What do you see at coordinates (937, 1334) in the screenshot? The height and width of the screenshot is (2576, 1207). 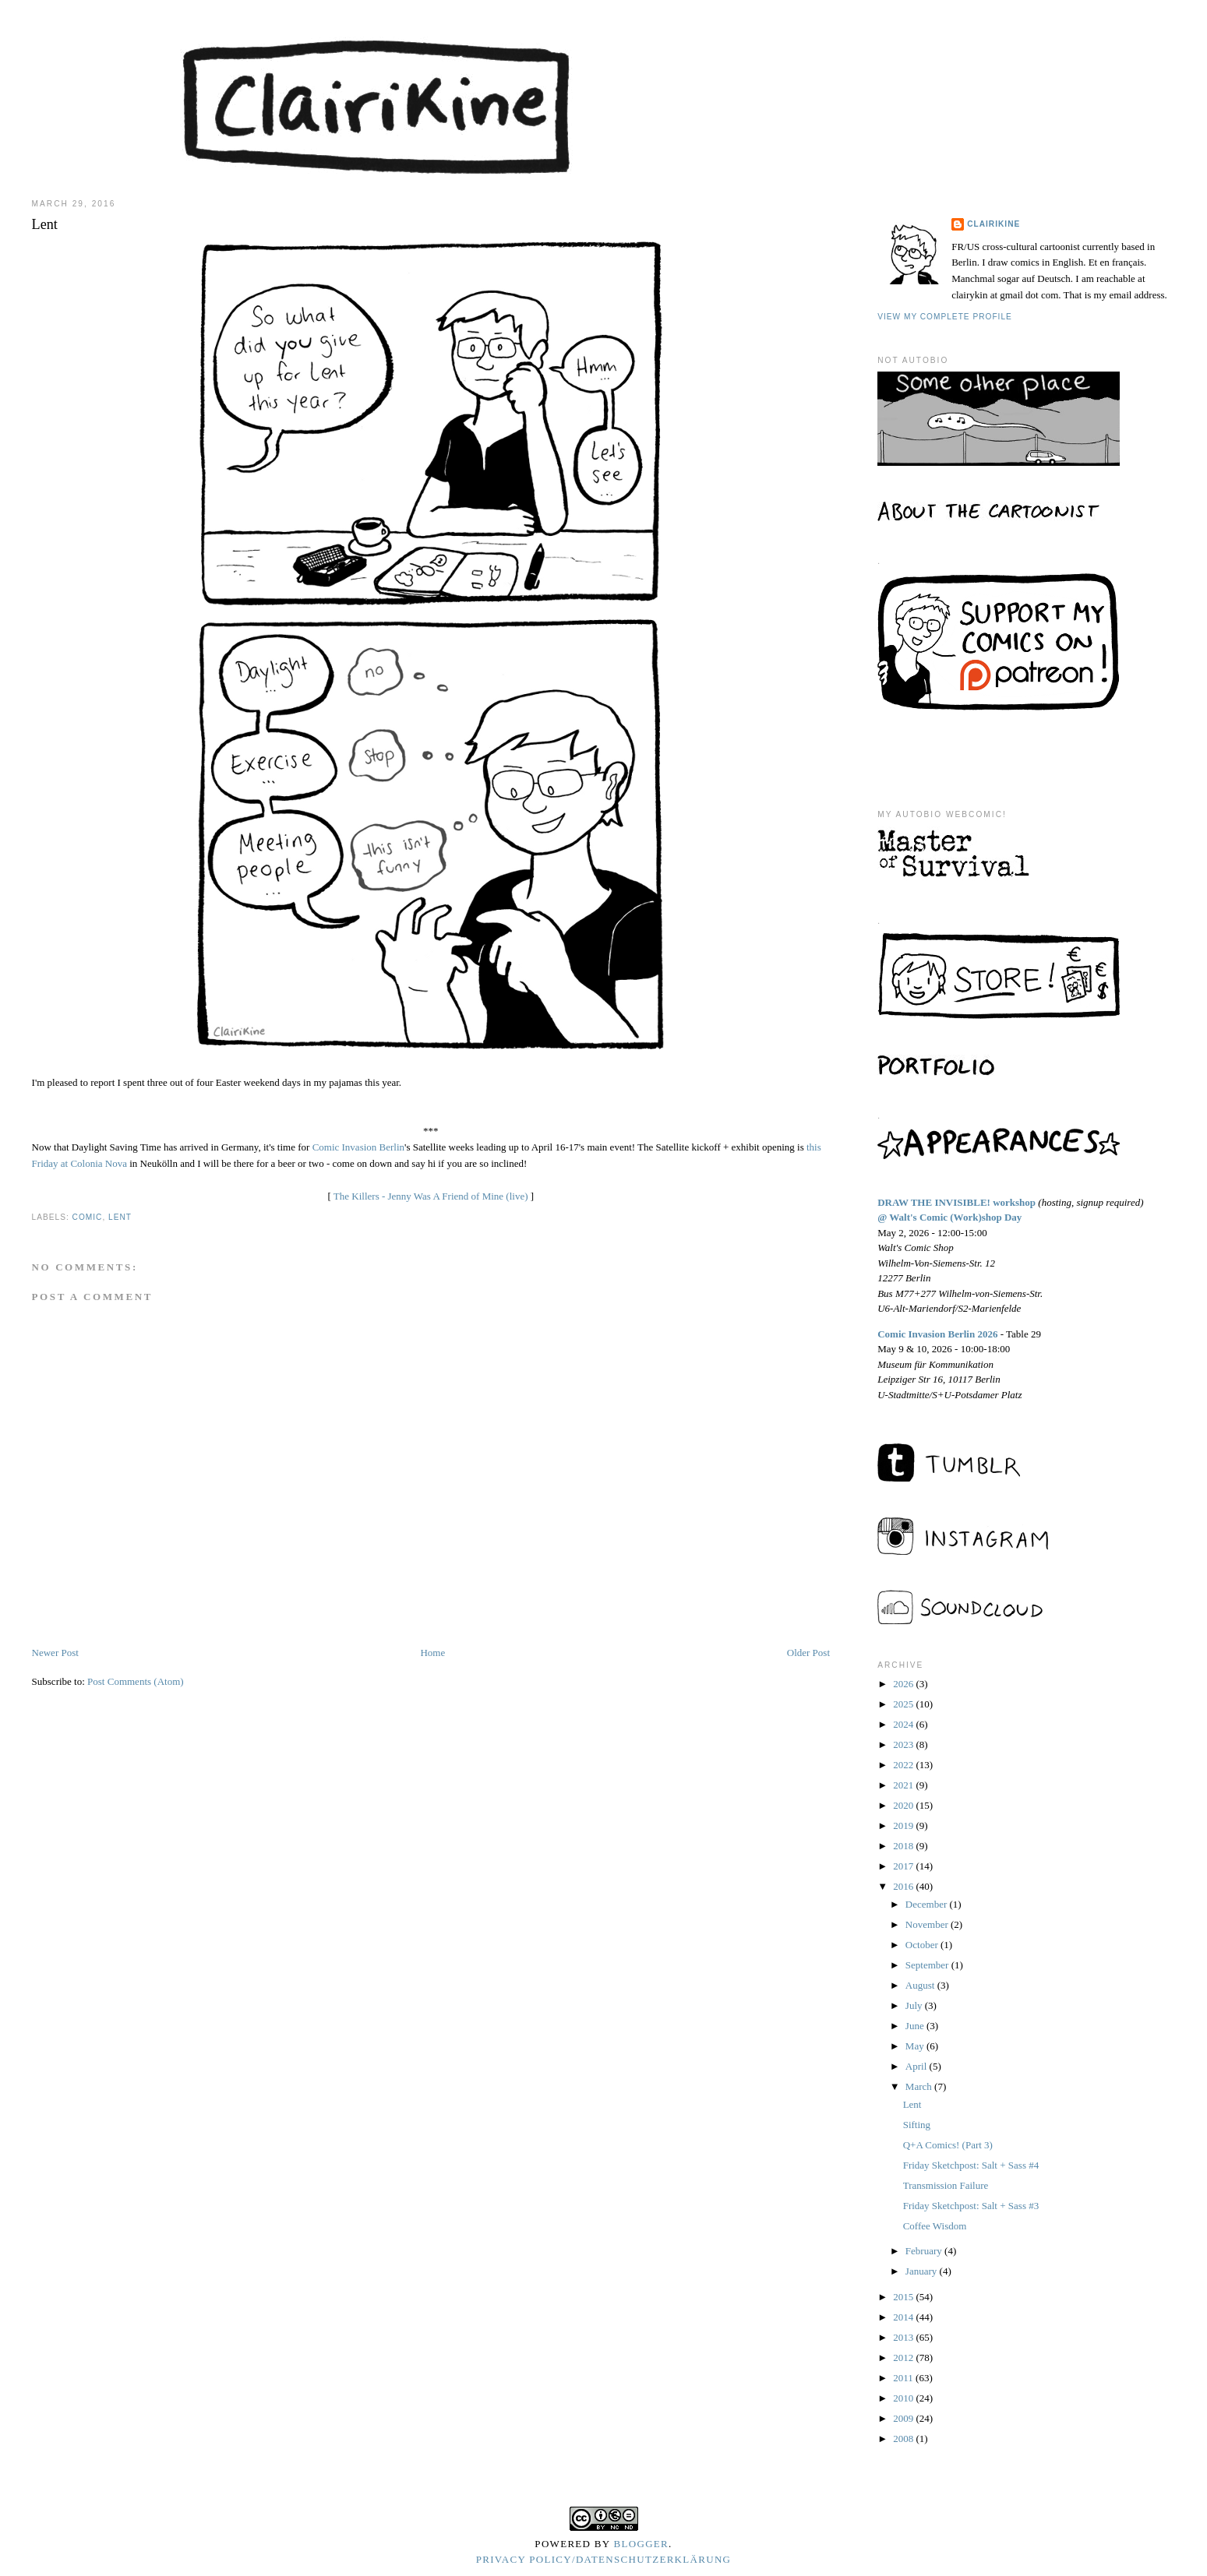 I see `Comic Invasion Berlin 2026` at bounding box center [937, 1334].